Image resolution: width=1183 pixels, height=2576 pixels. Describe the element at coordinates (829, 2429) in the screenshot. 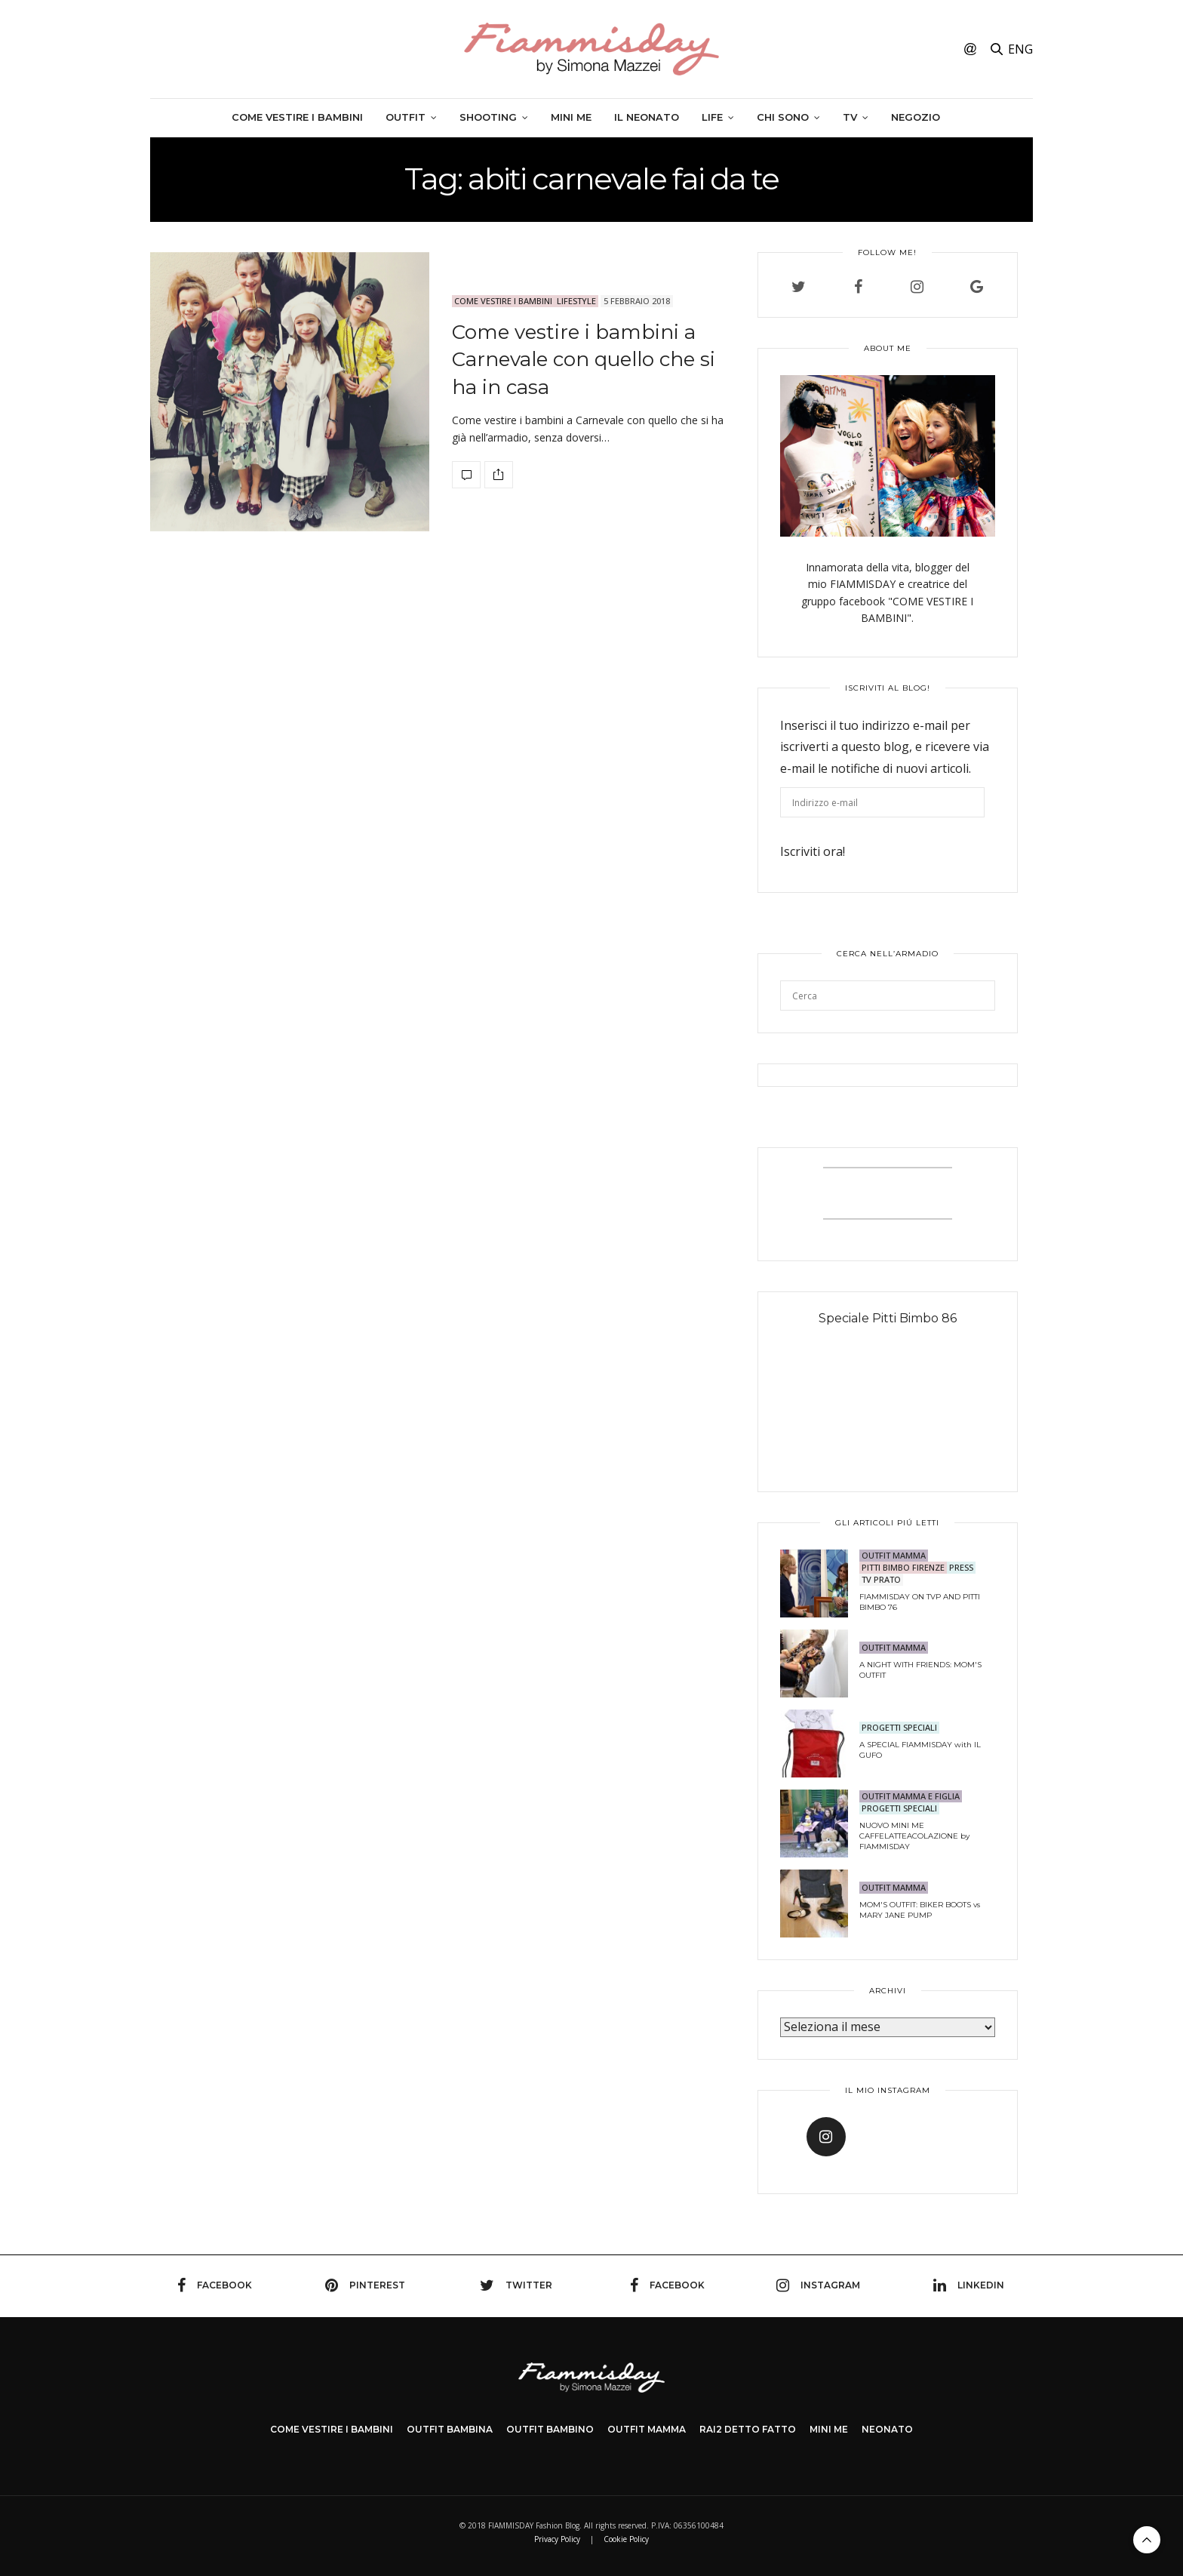

I see `MINI ME` at that location.